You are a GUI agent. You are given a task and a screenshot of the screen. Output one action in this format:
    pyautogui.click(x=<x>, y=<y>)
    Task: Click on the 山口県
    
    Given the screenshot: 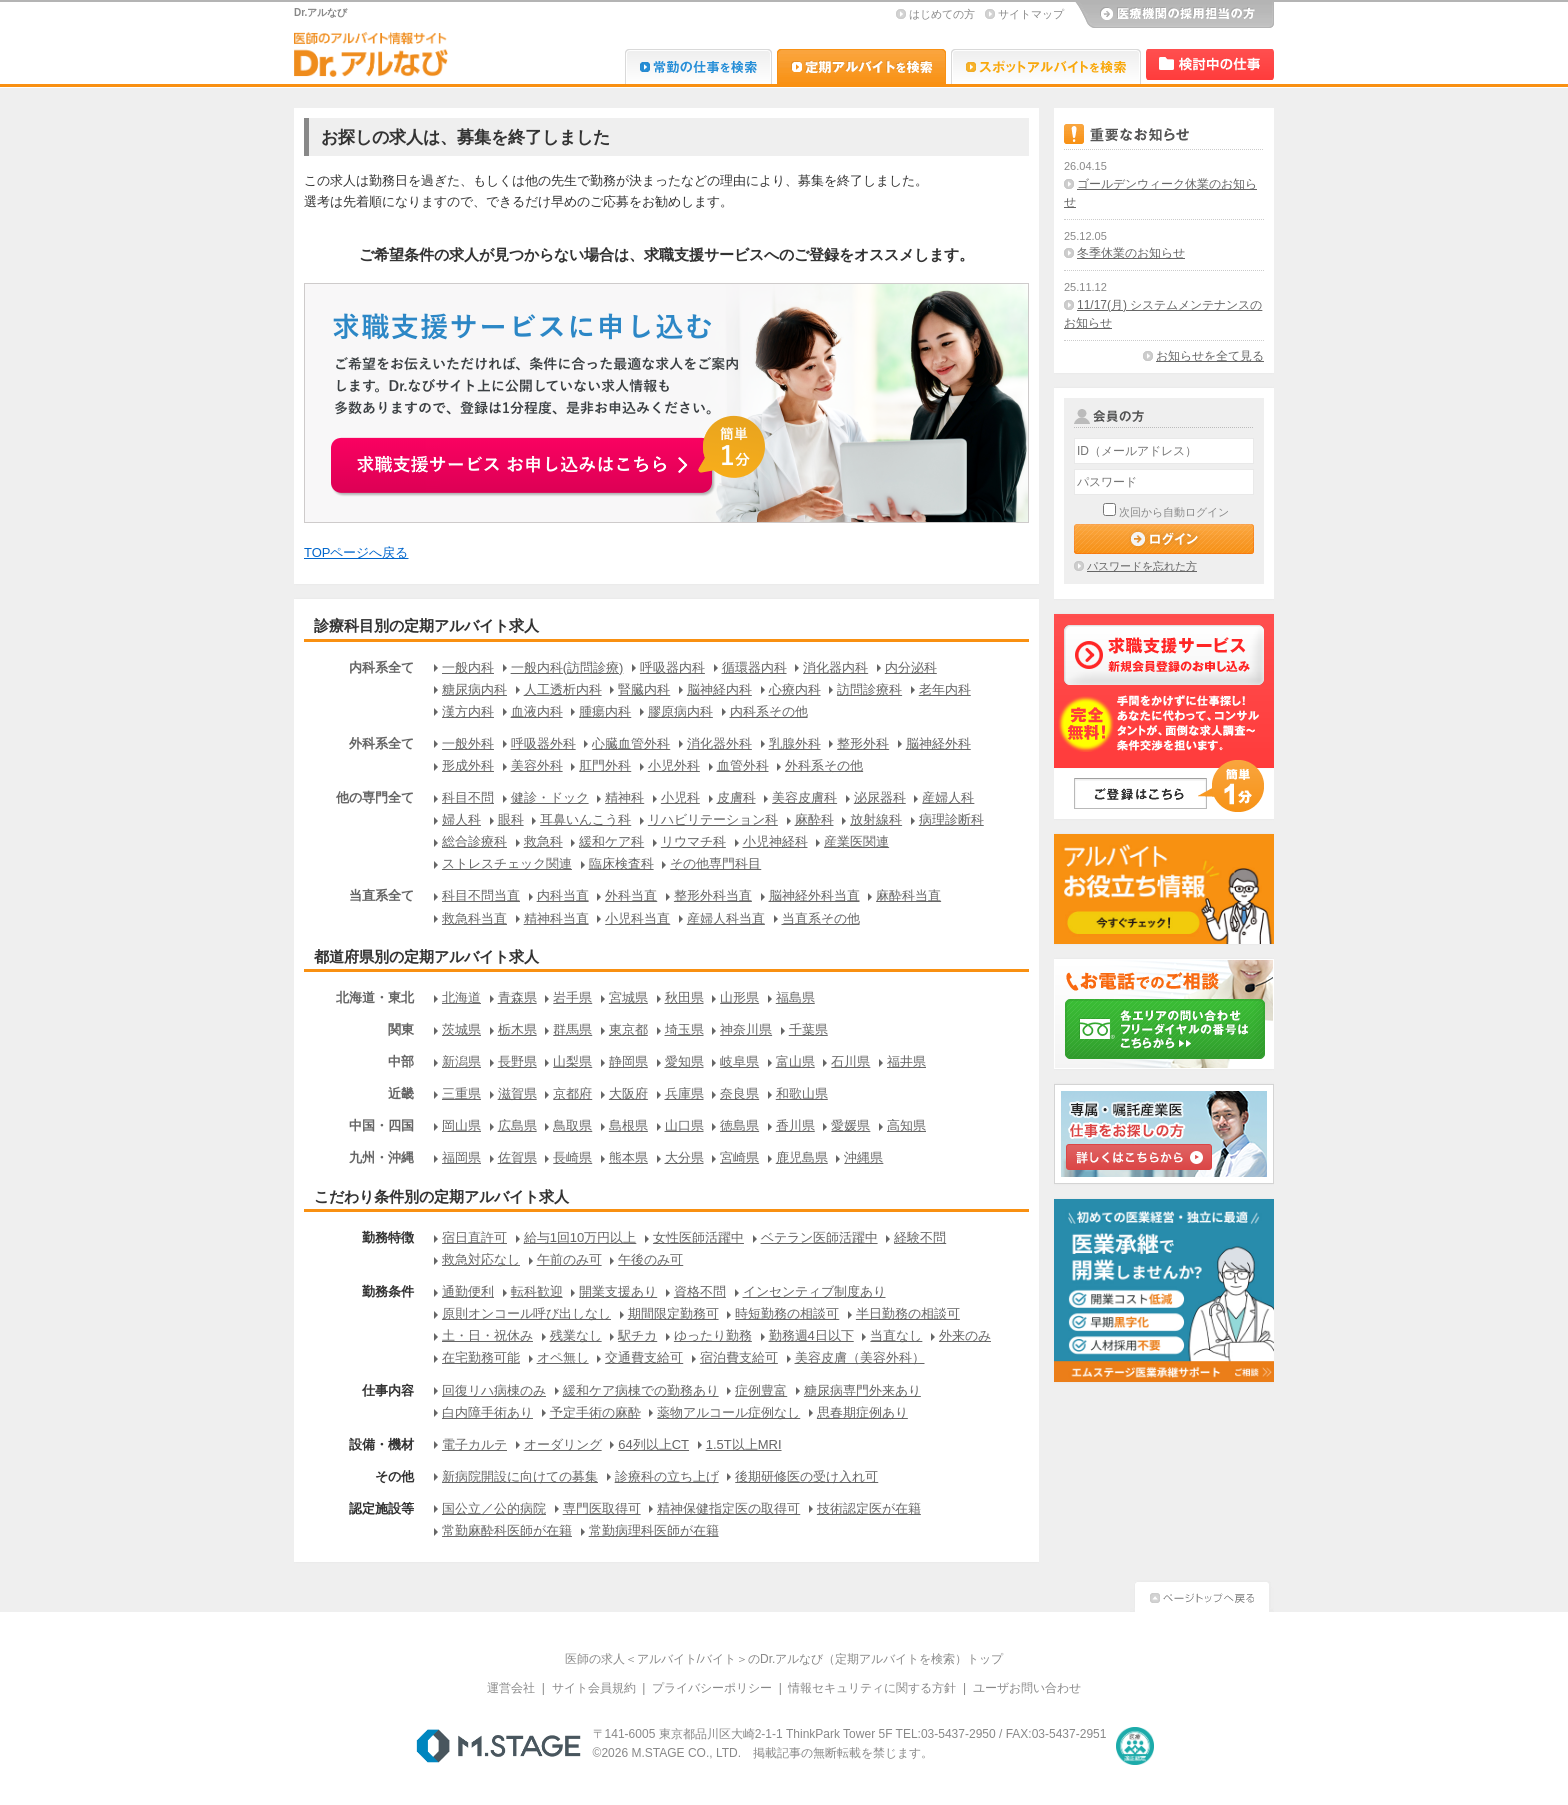 What is the action you would take?
    pyautogui.click(x=684, y=1125)
    